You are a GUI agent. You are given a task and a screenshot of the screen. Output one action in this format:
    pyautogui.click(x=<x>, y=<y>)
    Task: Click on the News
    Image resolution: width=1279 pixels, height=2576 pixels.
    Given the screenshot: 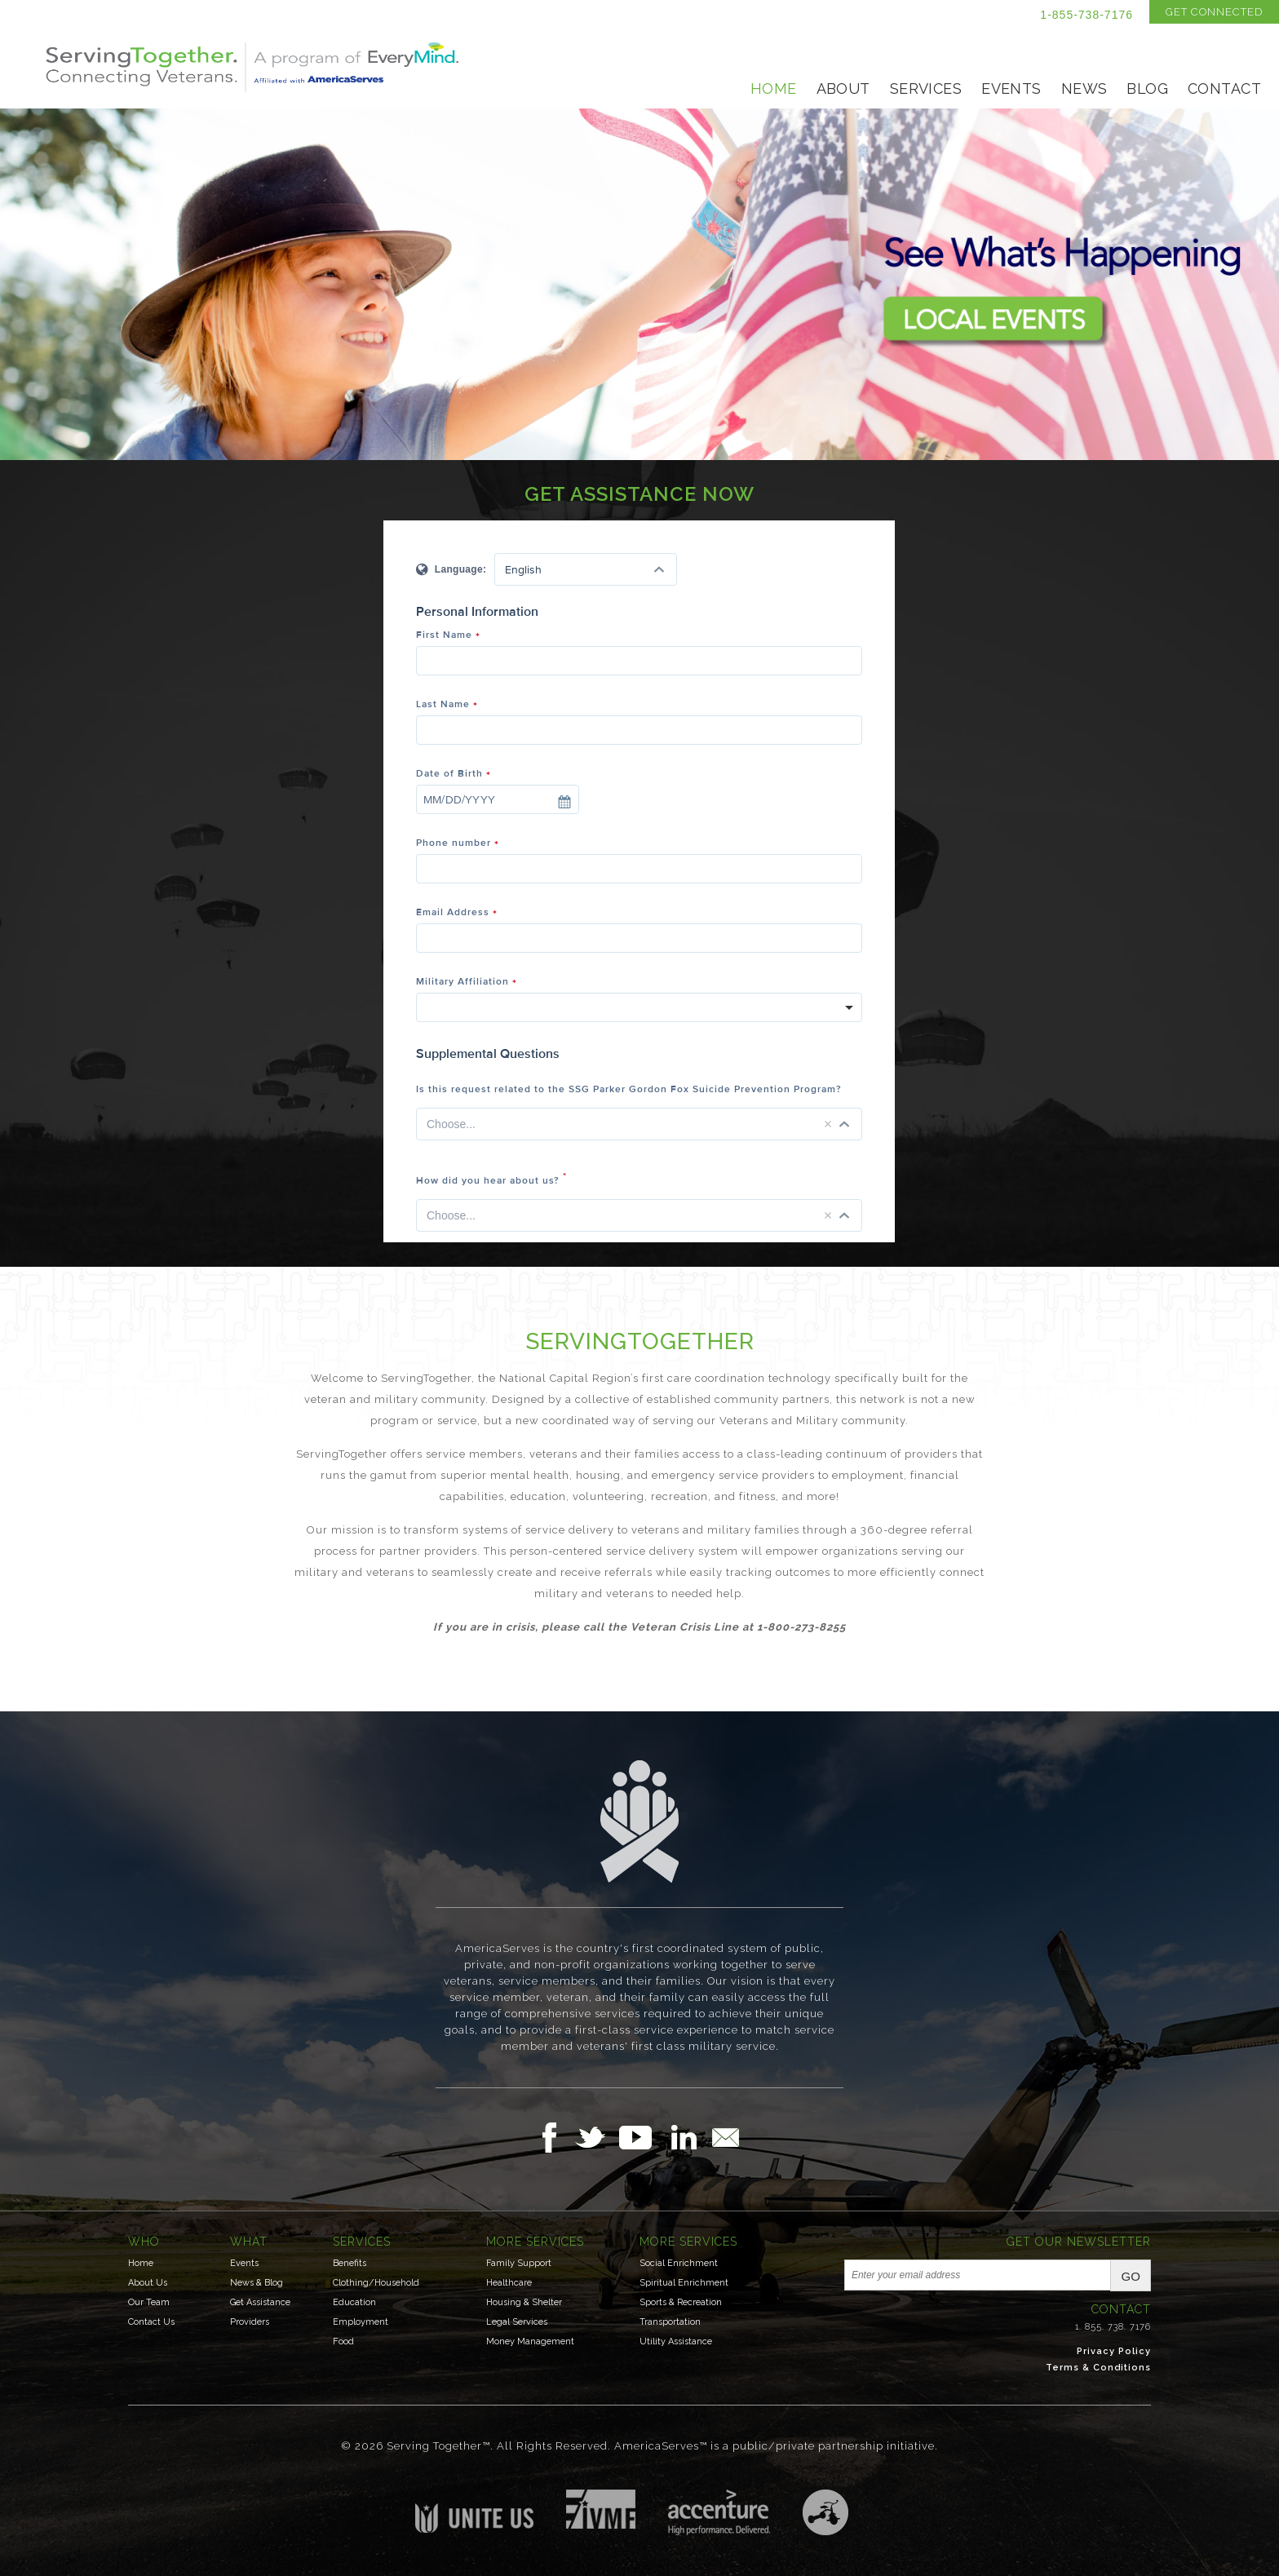 What is the action you would take?
    pyautogui.click(x=1084, y=88)
    